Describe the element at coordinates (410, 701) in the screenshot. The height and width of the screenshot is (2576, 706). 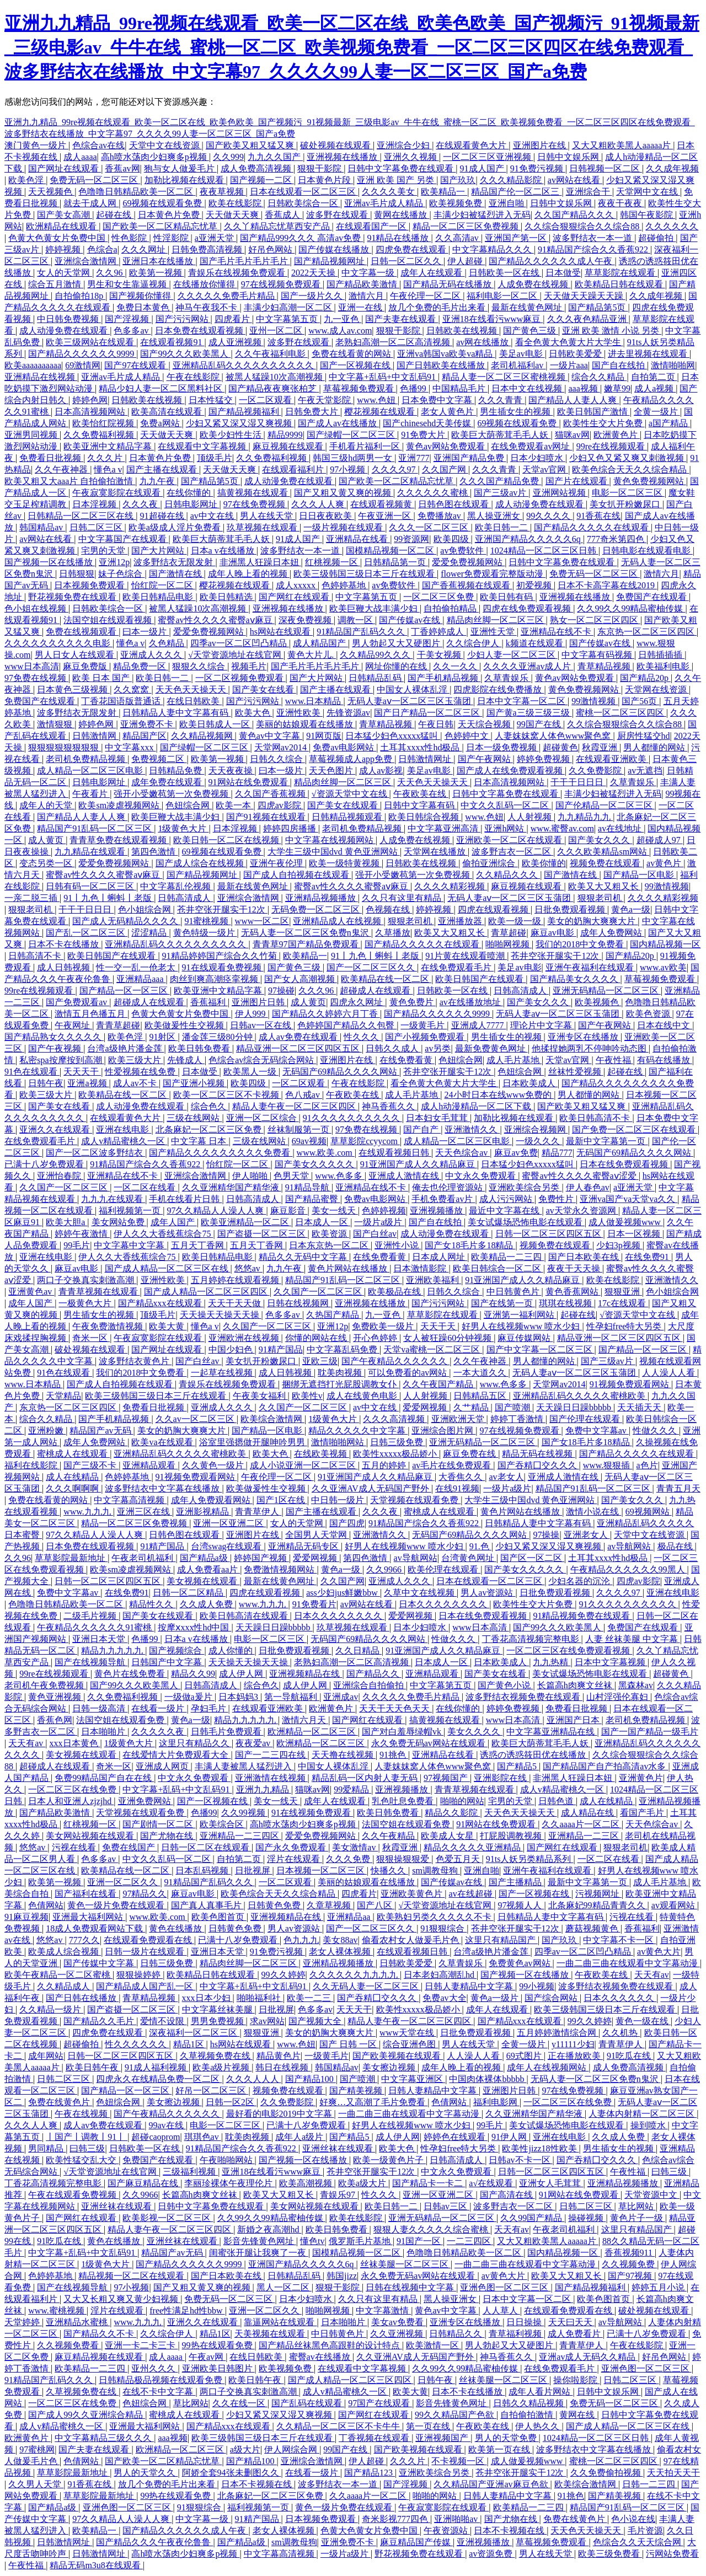
I see `无码人妻aⅴ一区二区三区玉蒲团` at that location.